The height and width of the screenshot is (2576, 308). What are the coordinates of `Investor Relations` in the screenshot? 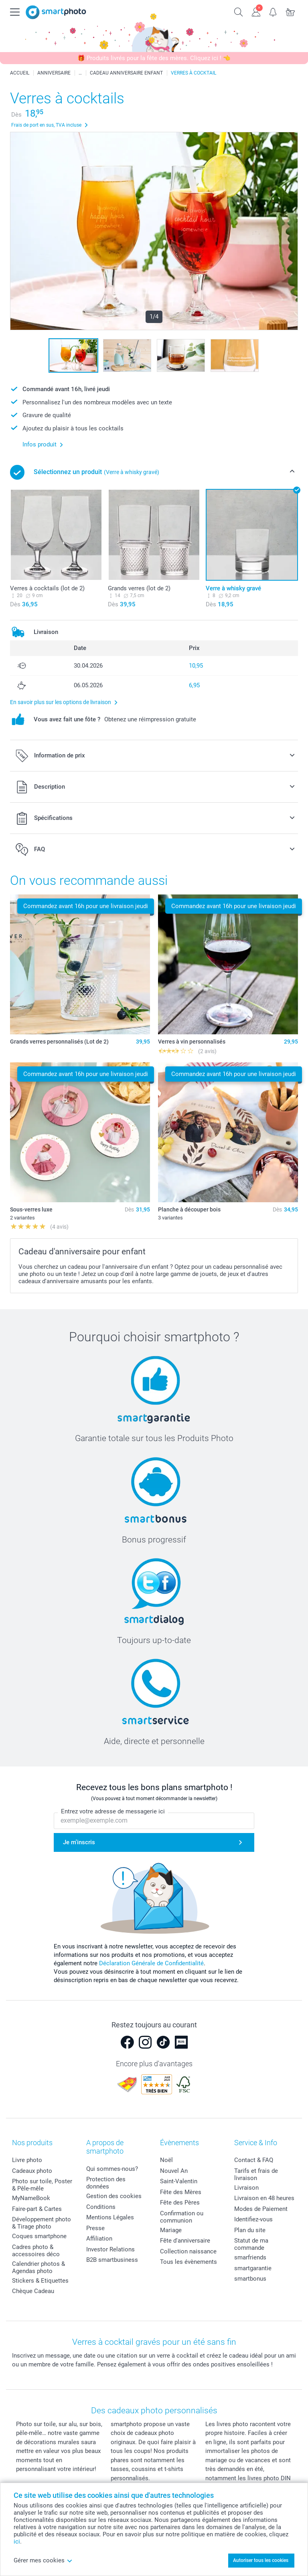 It's located at (110, 2249).